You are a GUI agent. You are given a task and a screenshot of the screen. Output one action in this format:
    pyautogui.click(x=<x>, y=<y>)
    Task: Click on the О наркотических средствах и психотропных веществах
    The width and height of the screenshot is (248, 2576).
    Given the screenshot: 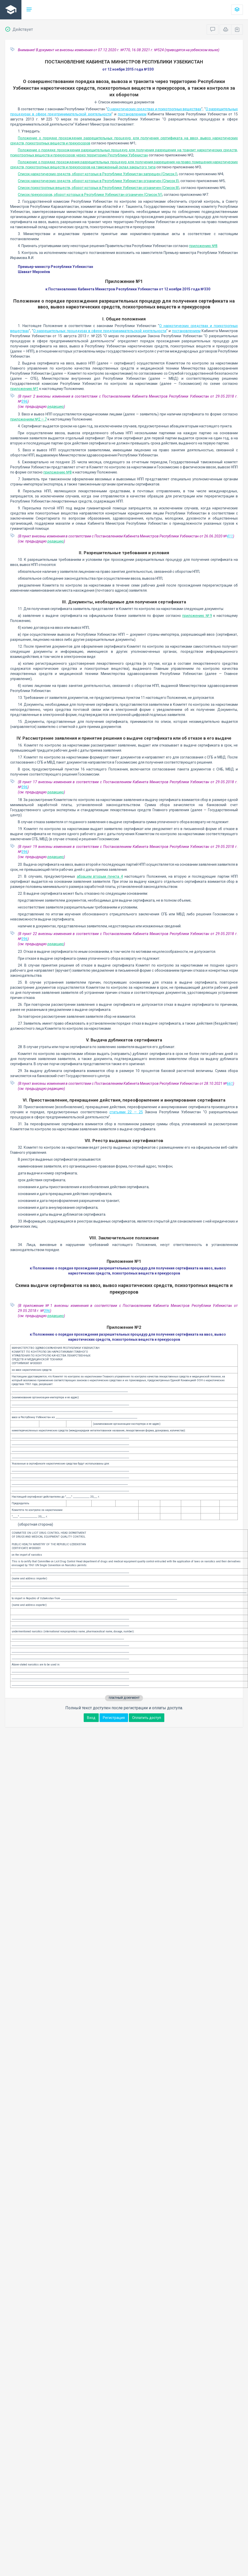 What is the action you would take?
    pyautogui.click(x=154, y=109)
    